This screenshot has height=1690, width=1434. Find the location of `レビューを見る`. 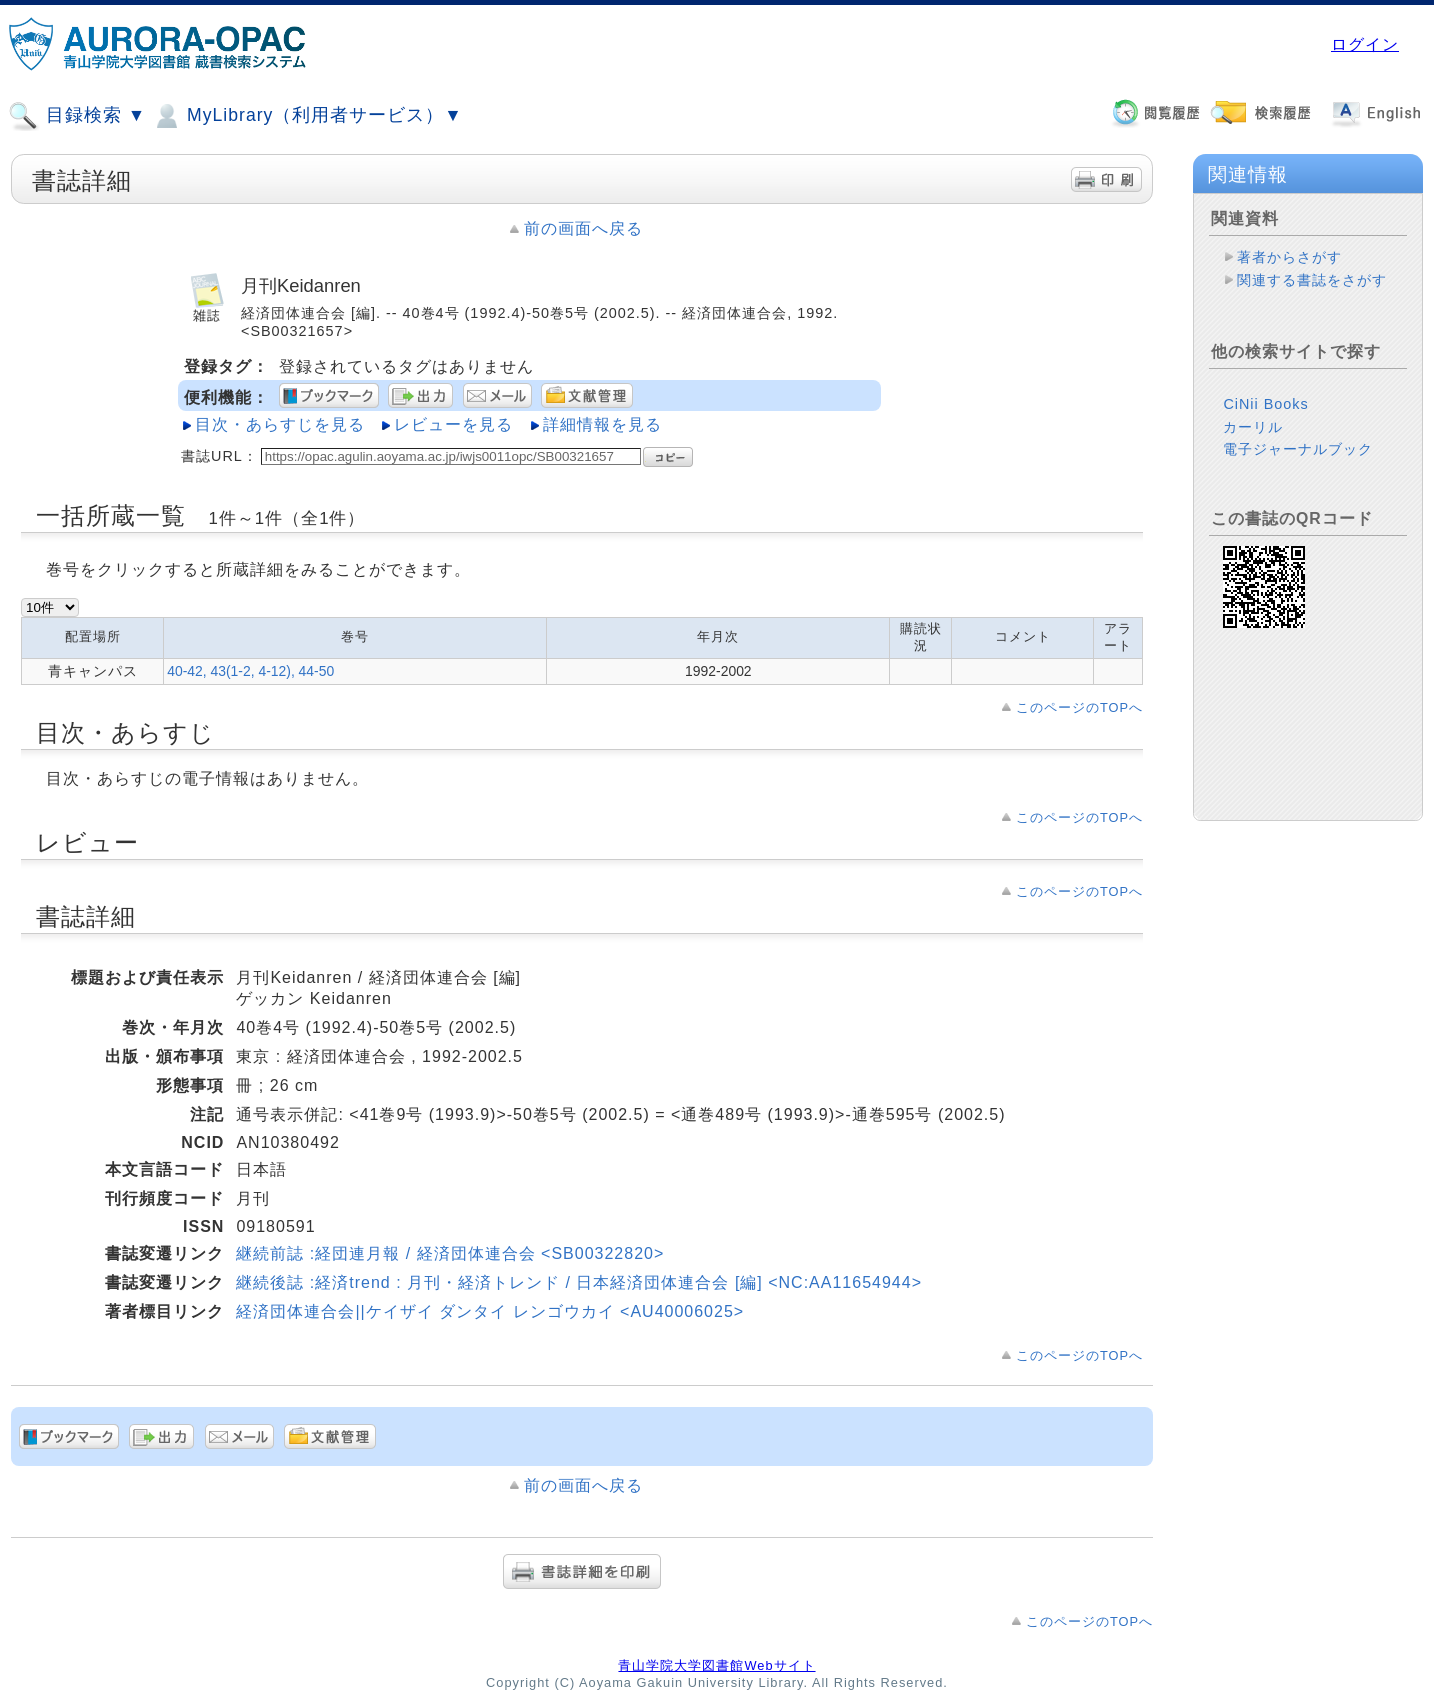

レビューを見る is located at coordinates (453, 424).